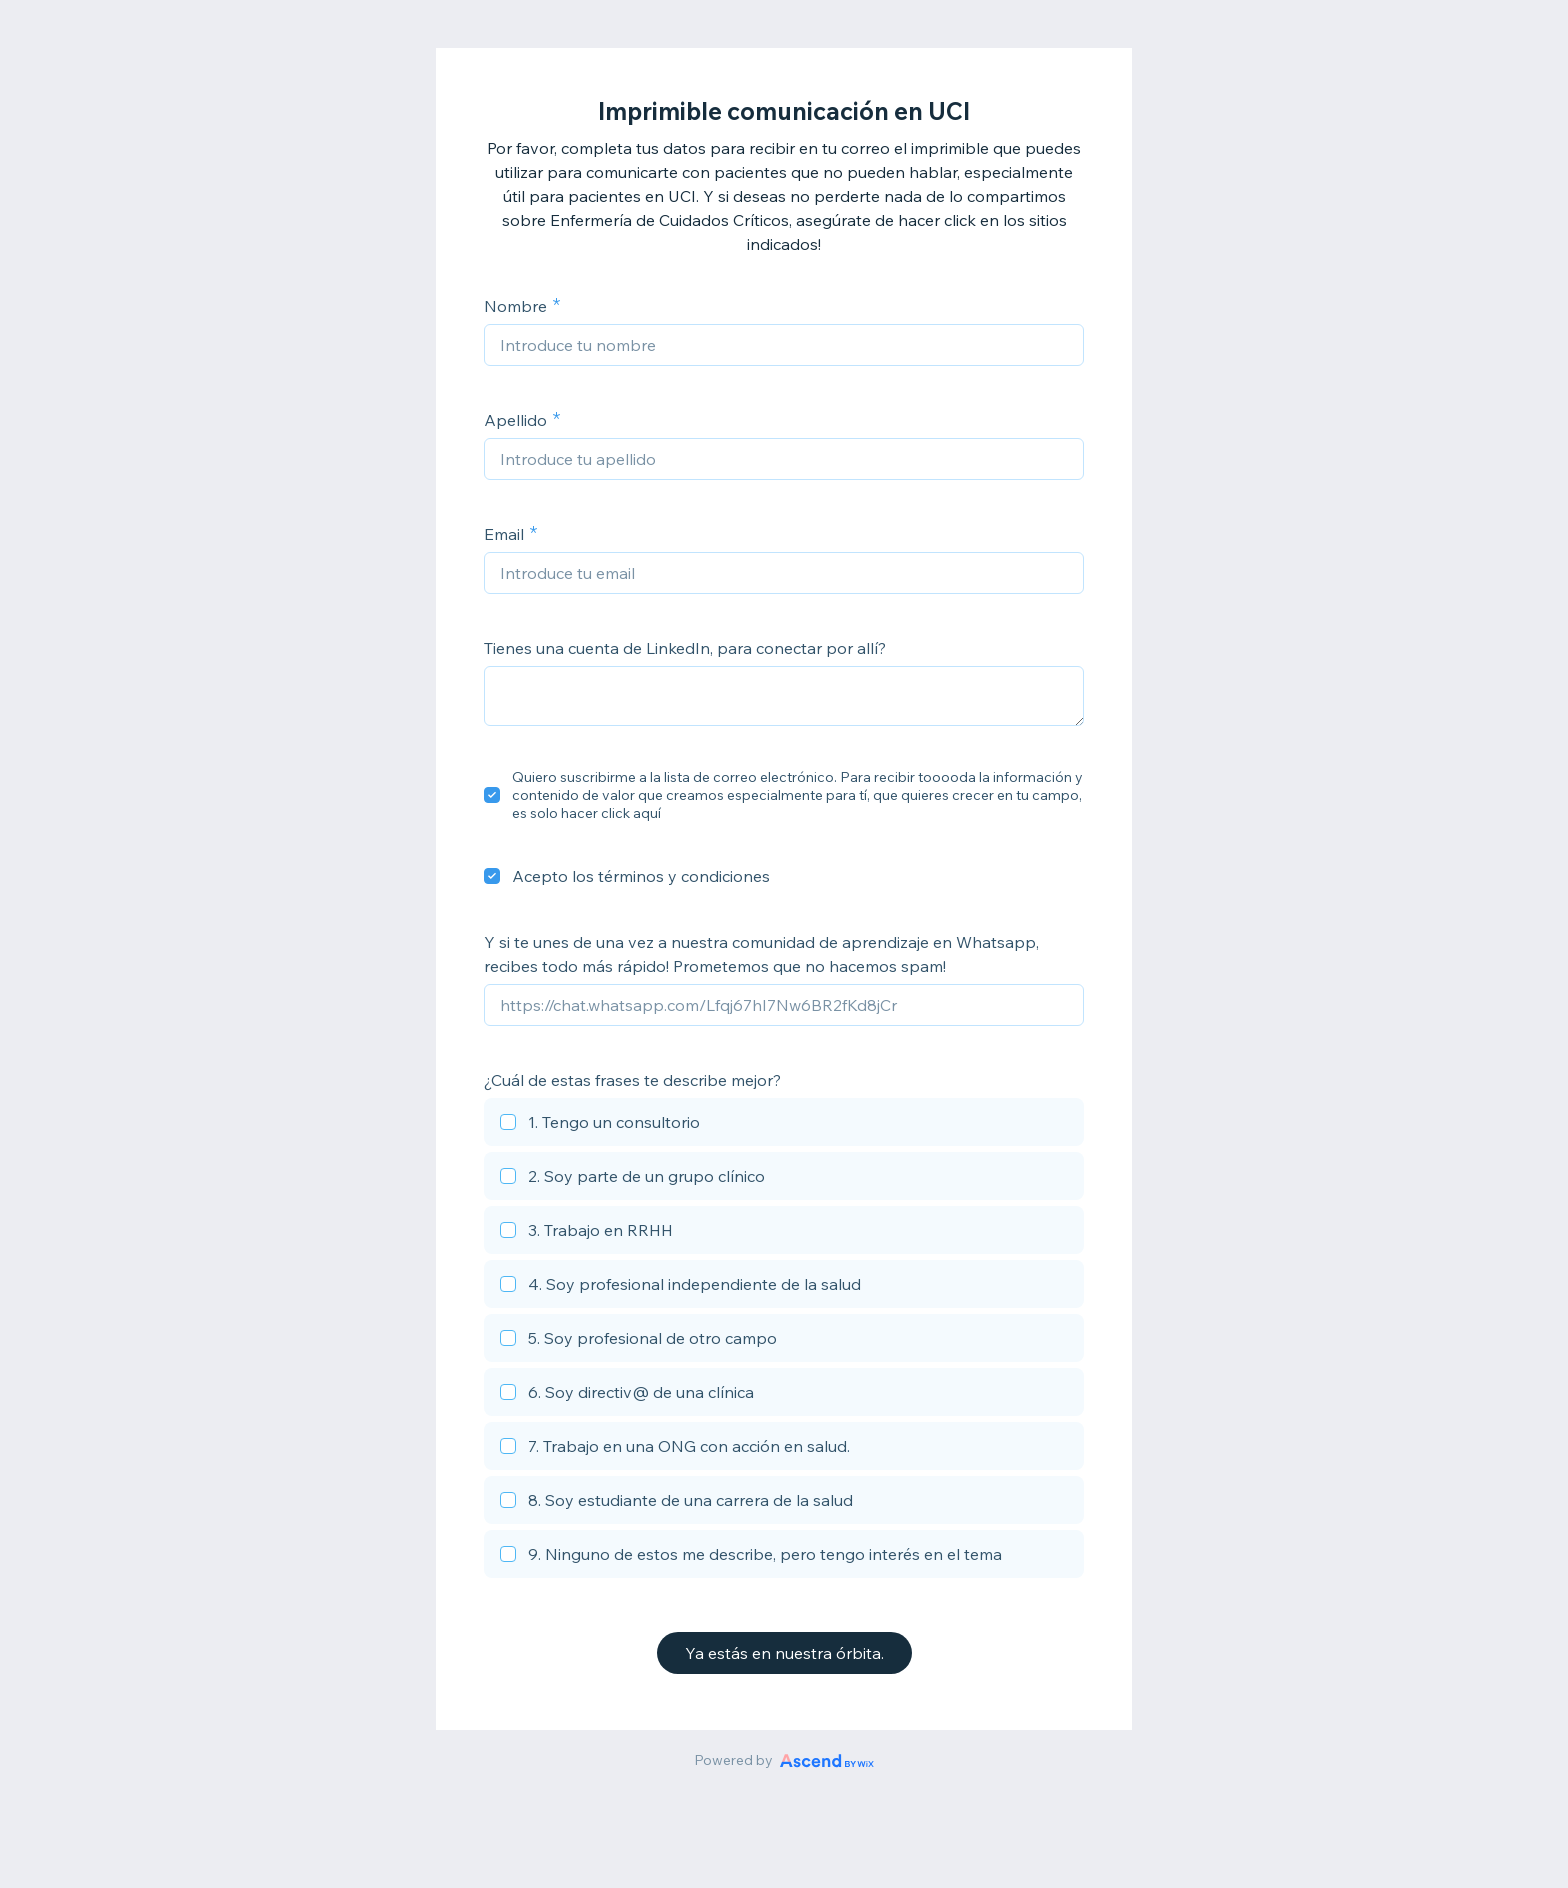 The image size is (1568, 1888). I want to click on [checkbox], so click(492, 795).